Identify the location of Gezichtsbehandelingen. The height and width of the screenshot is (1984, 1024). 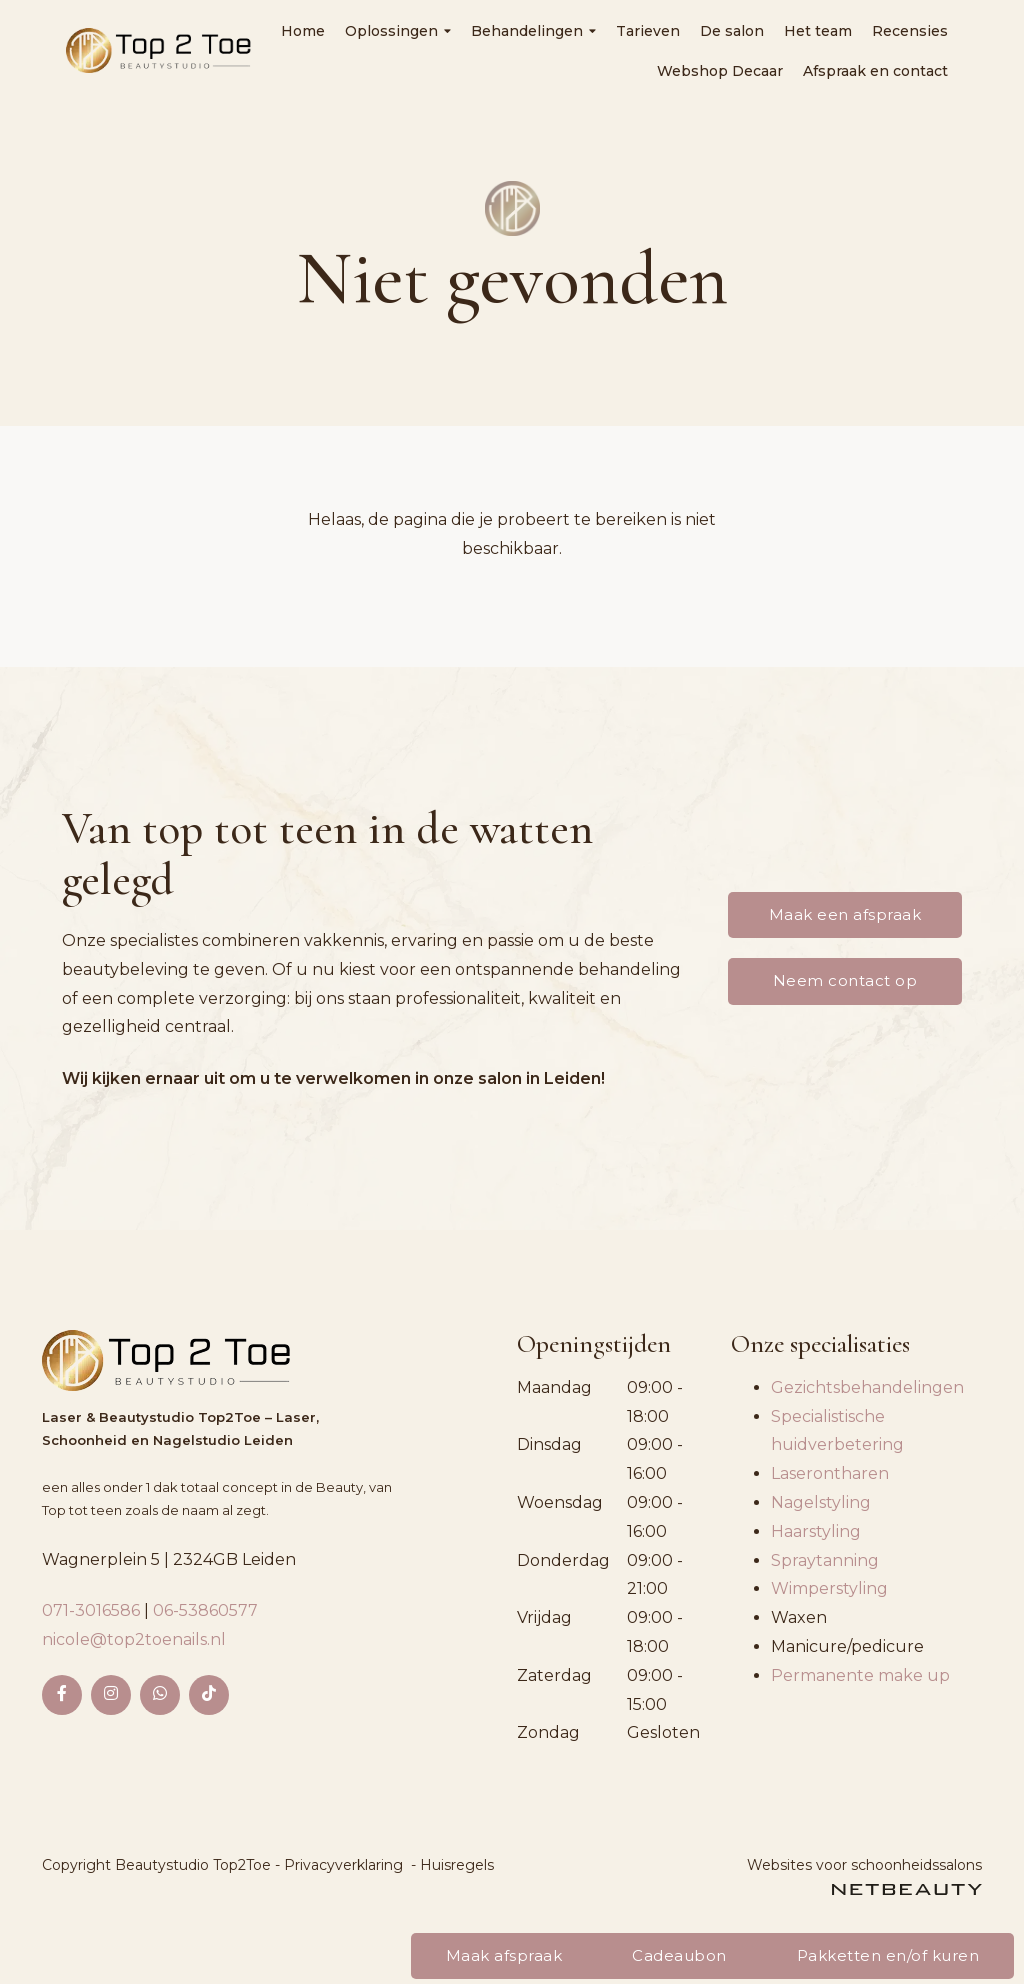
(867, 1387).